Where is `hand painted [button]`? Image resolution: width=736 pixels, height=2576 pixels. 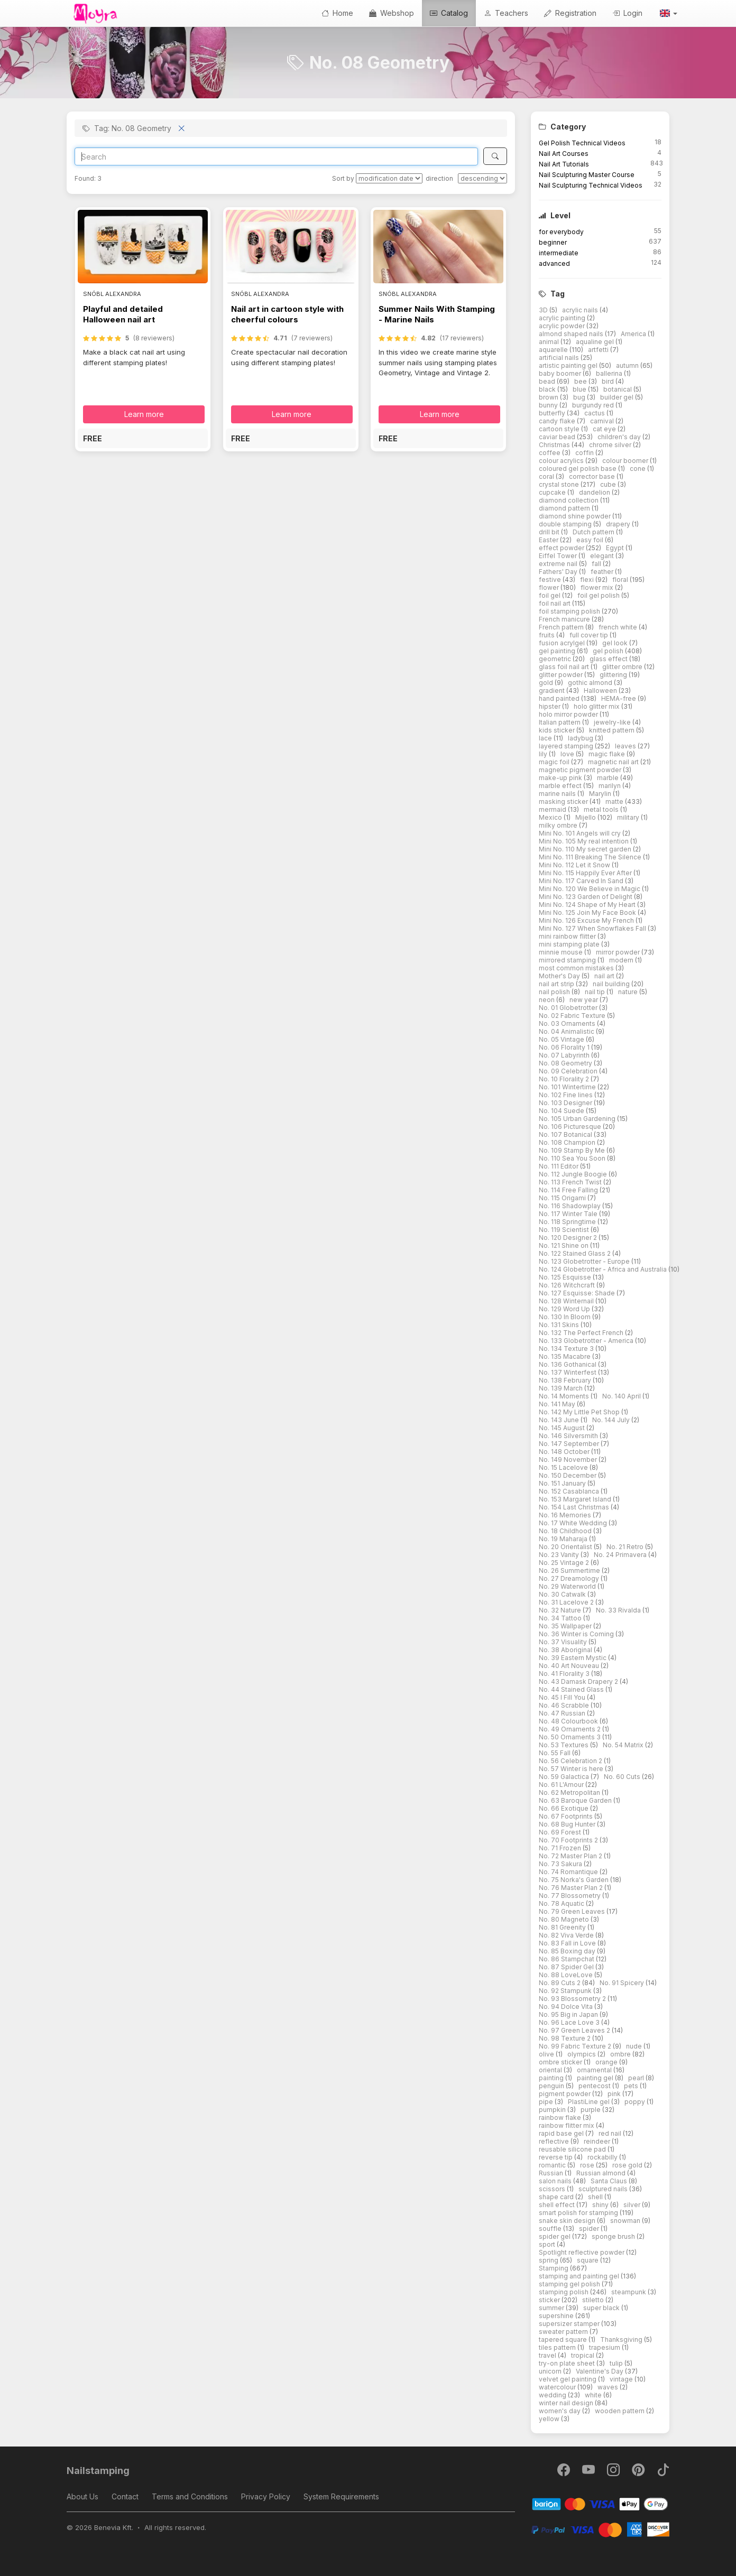 hand painted [button] is located at coordinates (560, 698).